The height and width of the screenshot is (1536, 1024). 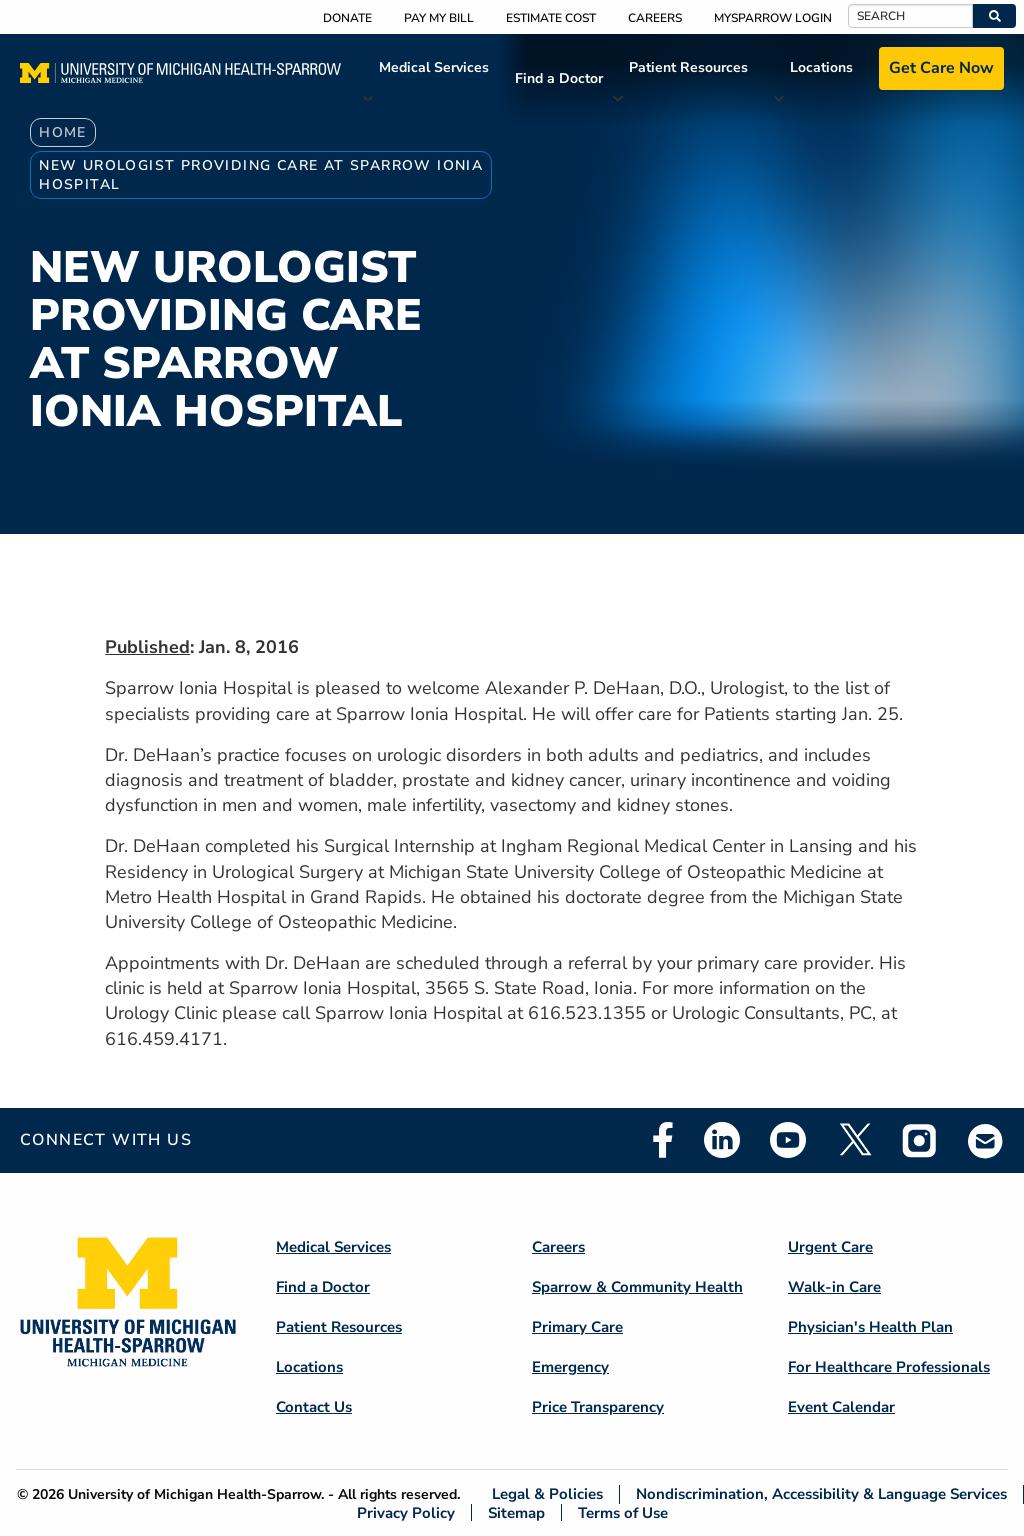 What do you see at coordinates (841, 1407) in the screenshot?
I see `Event Calendar` at bounding box center [841, 1407].